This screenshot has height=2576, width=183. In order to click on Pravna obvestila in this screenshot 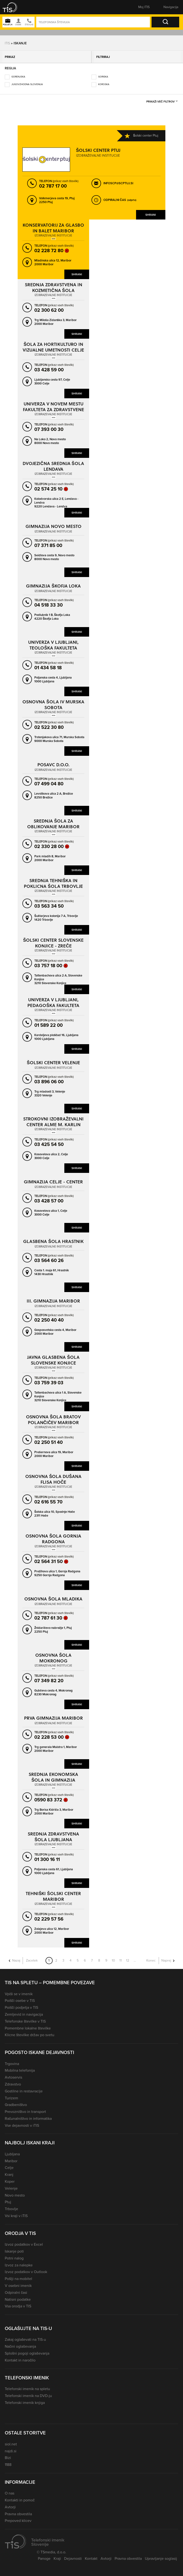, I will do `click(18, 2514)`.